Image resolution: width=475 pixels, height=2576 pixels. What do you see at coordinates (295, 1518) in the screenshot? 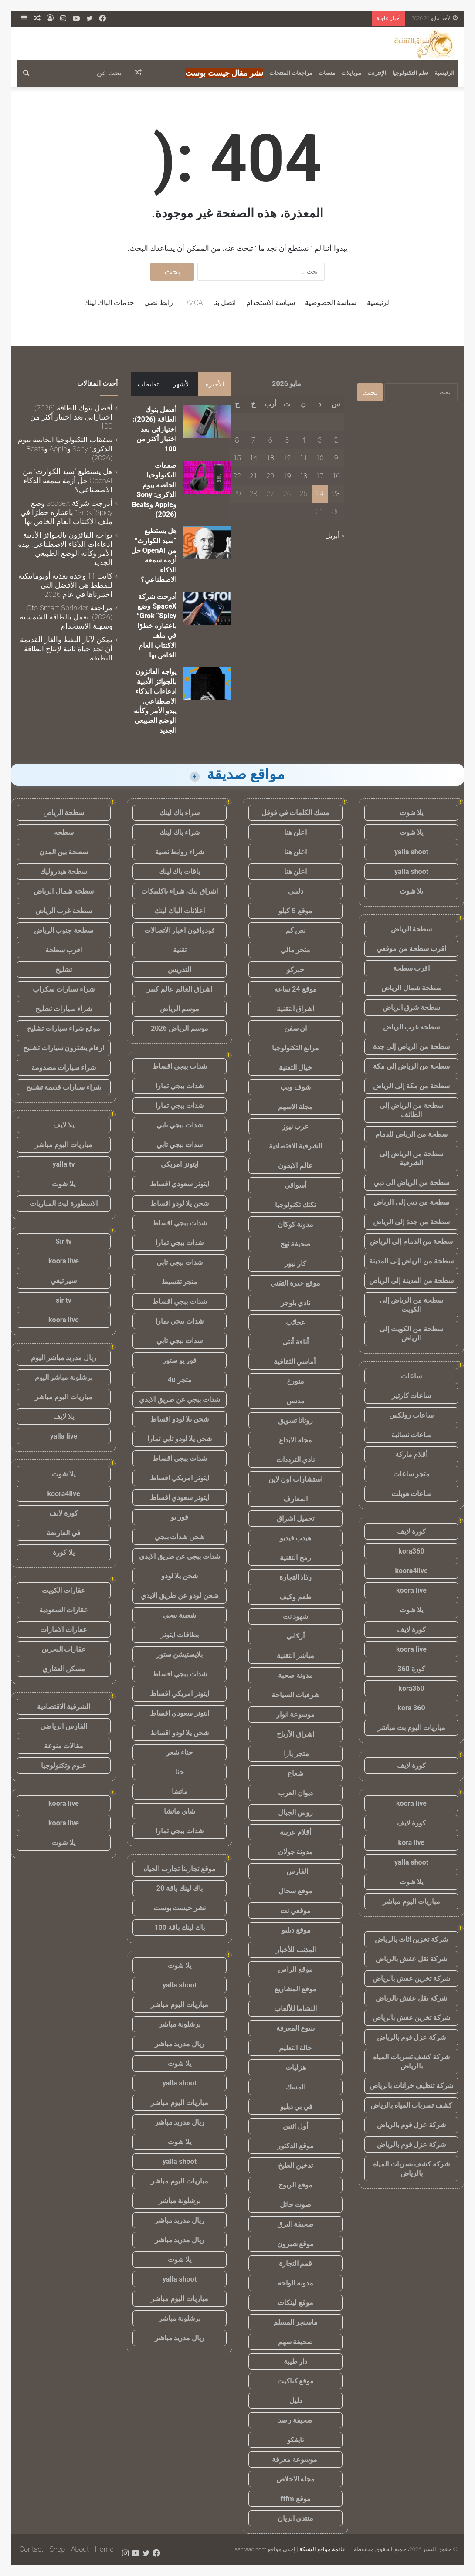
I see `تحميل اشراق` at bounding box center [295, 1518].